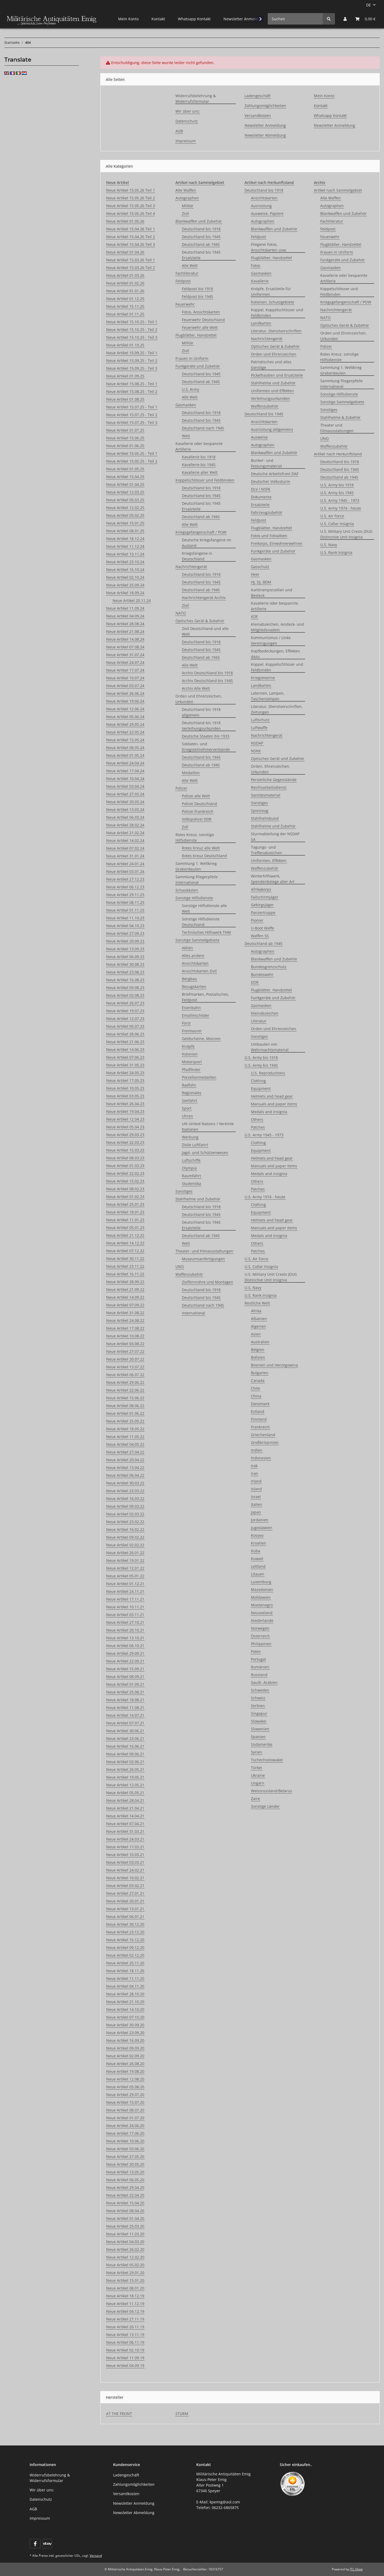 Image resolution: width=384 pixels, height=2576 pixels. Describe the element at coordinates (201, 311) in the screenshot. I see `Fotos, Ansichtskarten` at that location.